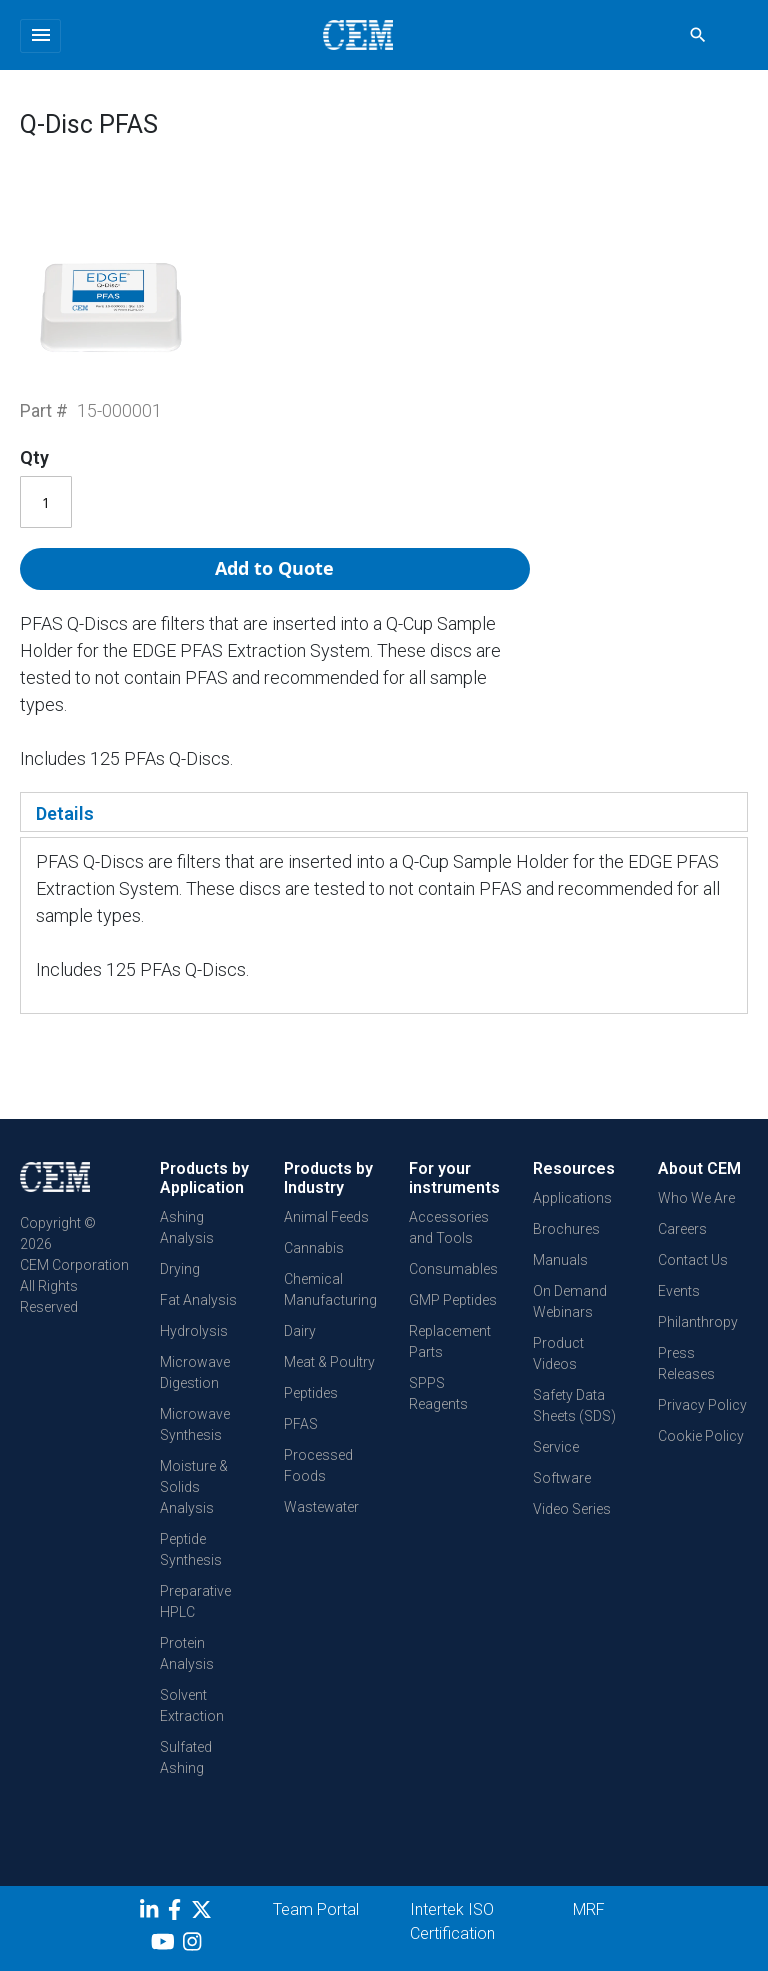 The image size is (768, 1971). What do you see at coordinates (191, 1549) in the screenshot?
I see `Peptide Synthesis` at bounding box center [191, 1549].